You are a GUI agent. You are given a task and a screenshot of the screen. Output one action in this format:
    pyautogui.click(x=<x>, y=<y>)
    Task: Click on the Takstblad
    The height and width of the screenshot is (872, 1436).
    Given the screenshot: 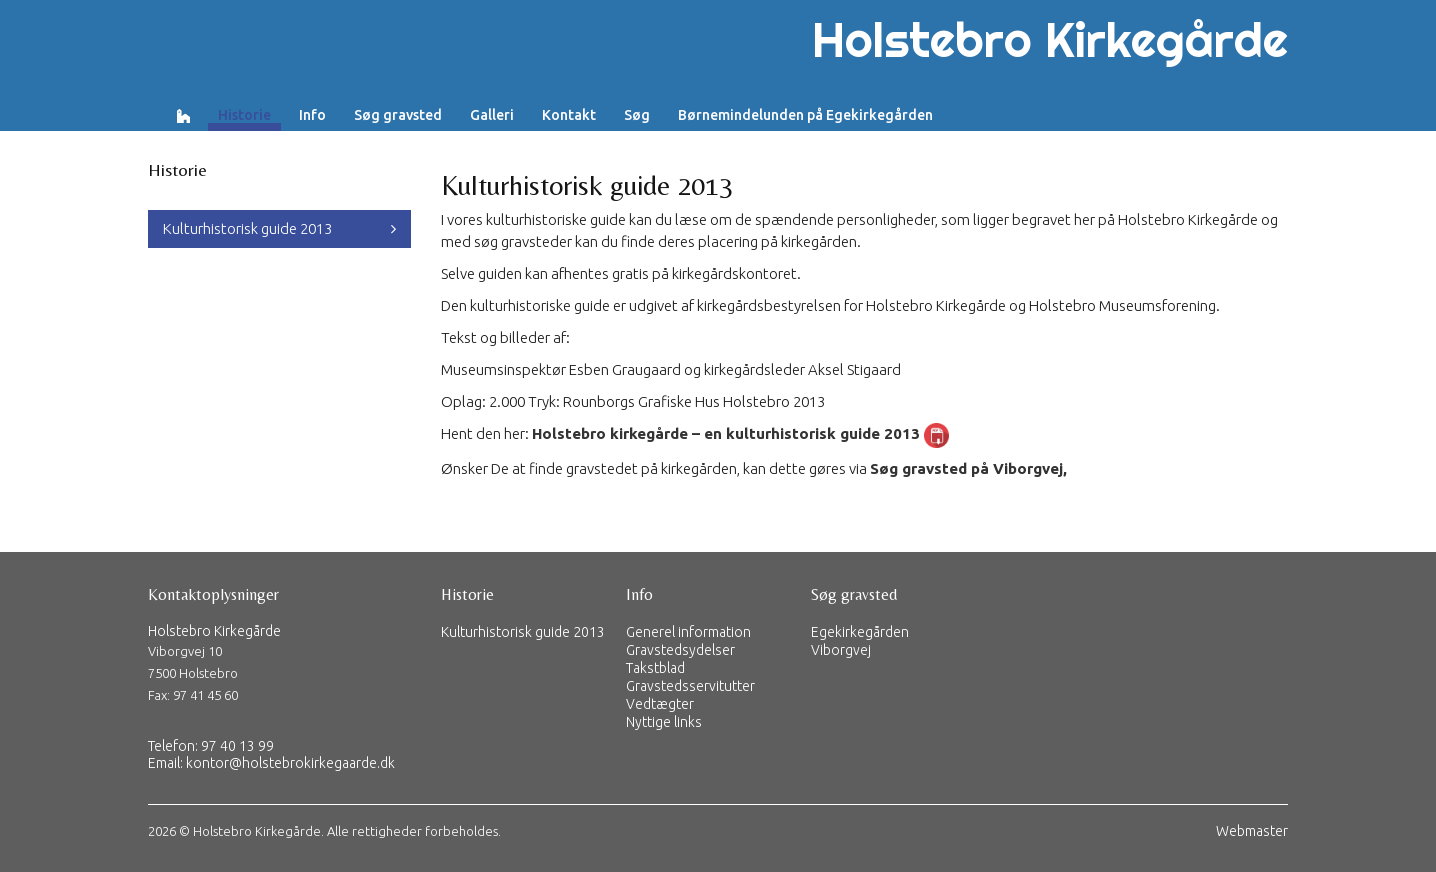 What is the action you would take?
    pyautogui.click(x=655, y=668)
    